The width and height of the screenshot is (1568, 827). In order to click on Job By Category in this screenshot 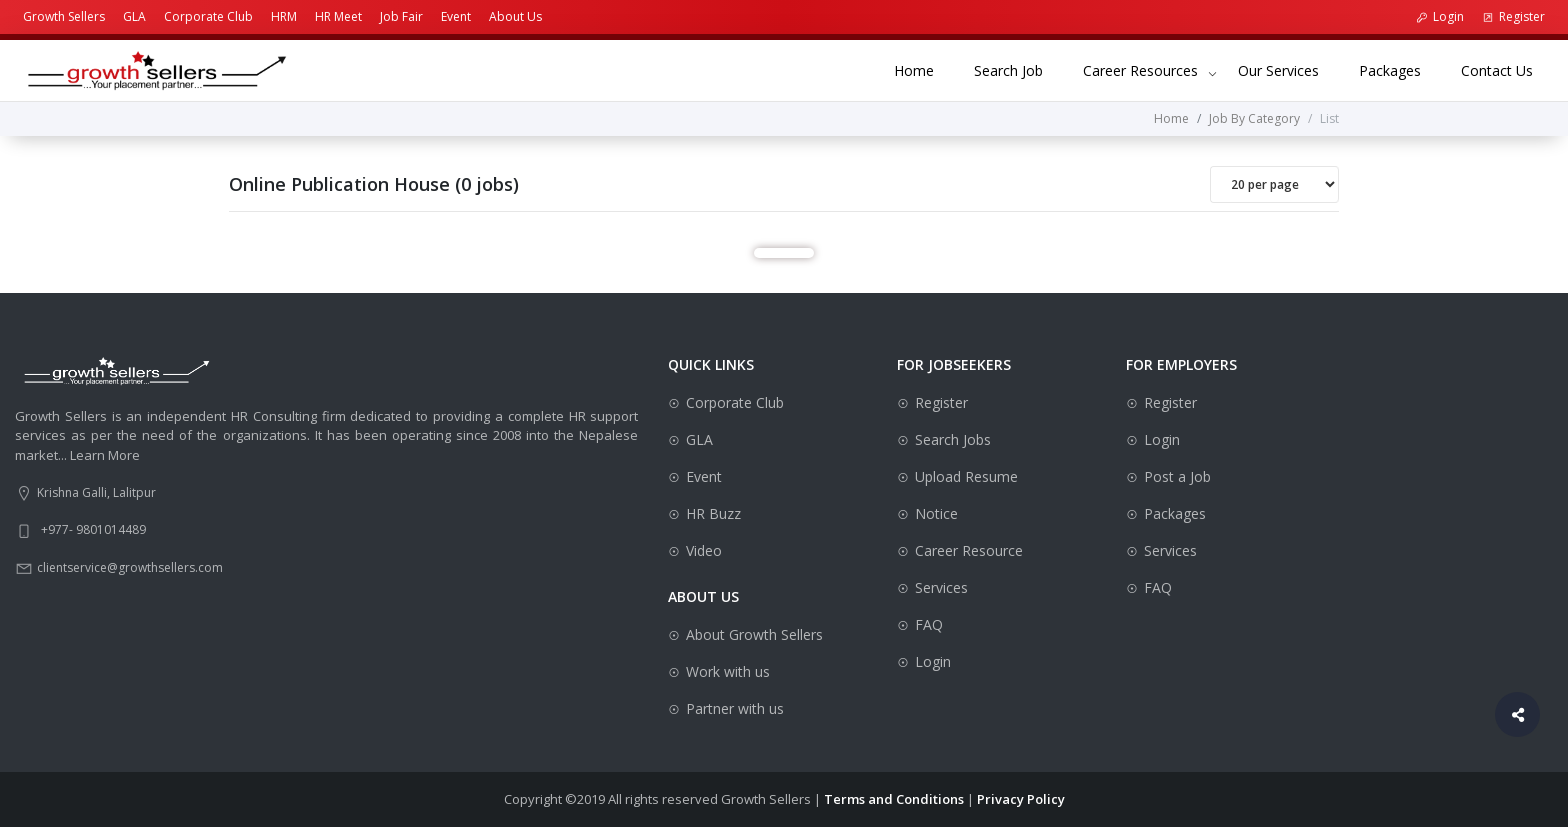, I will do `click(1254, 118)`.